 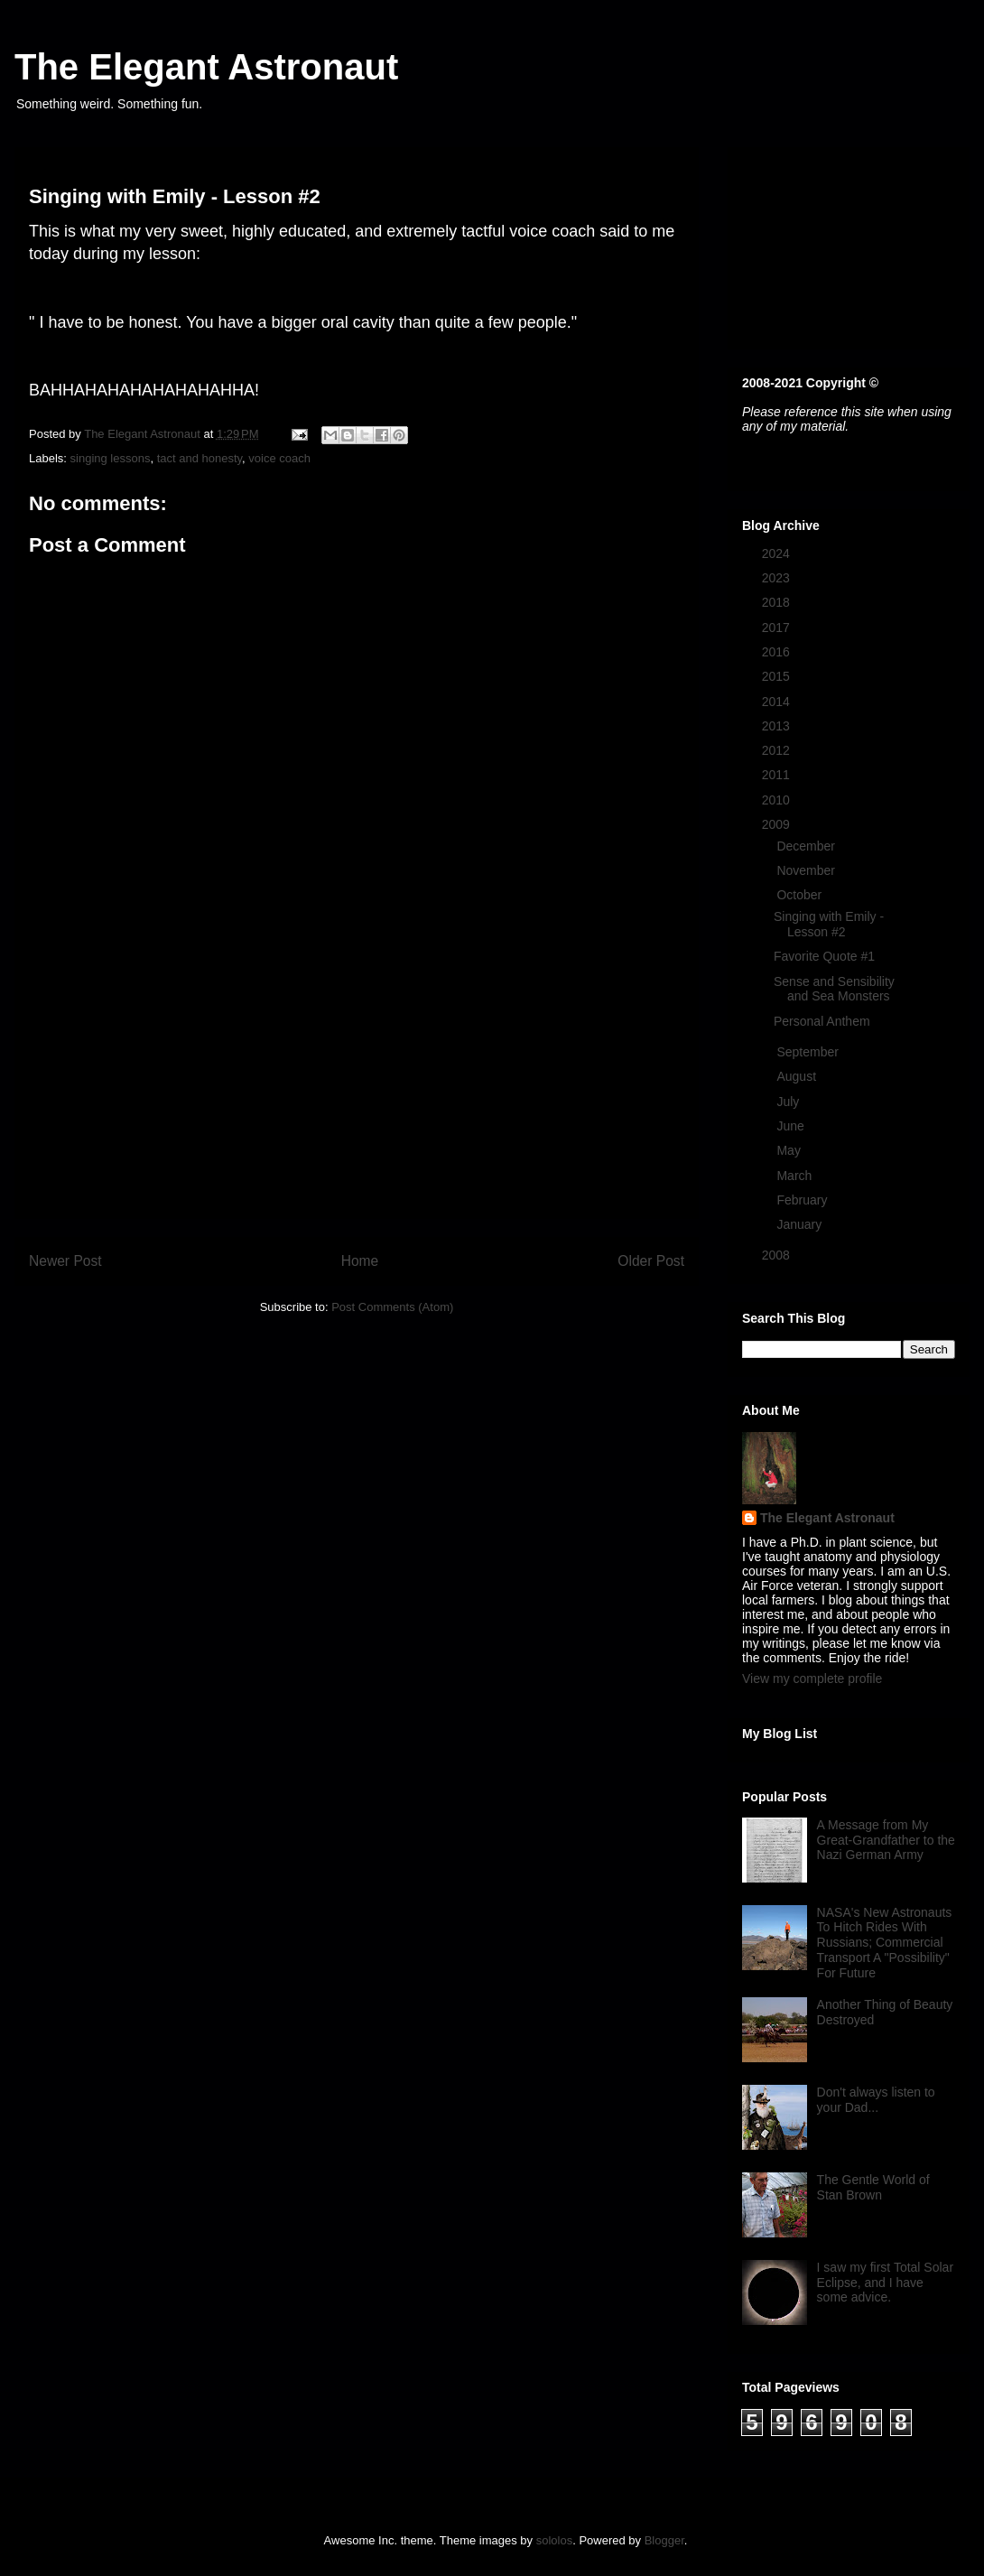 I want to click on 2017, so click(x=778, y=627).